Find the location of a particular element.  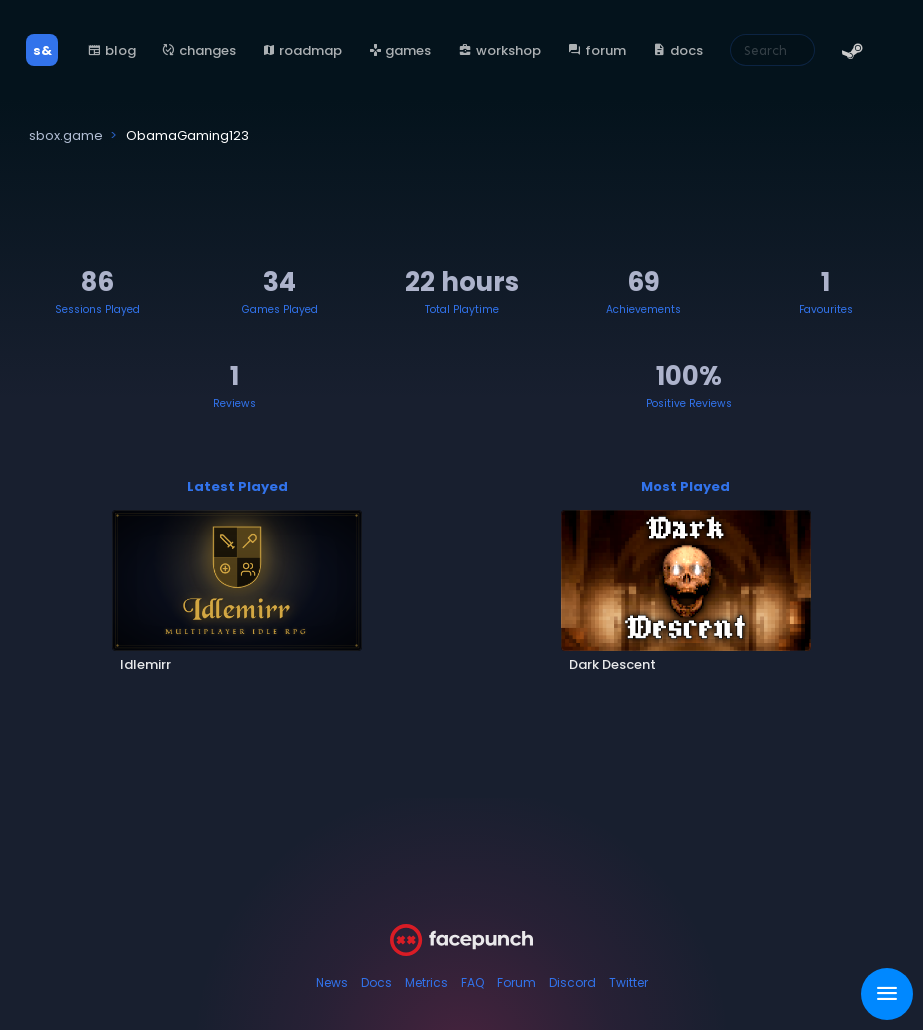

Metrics is located at coordinates (426, 982).